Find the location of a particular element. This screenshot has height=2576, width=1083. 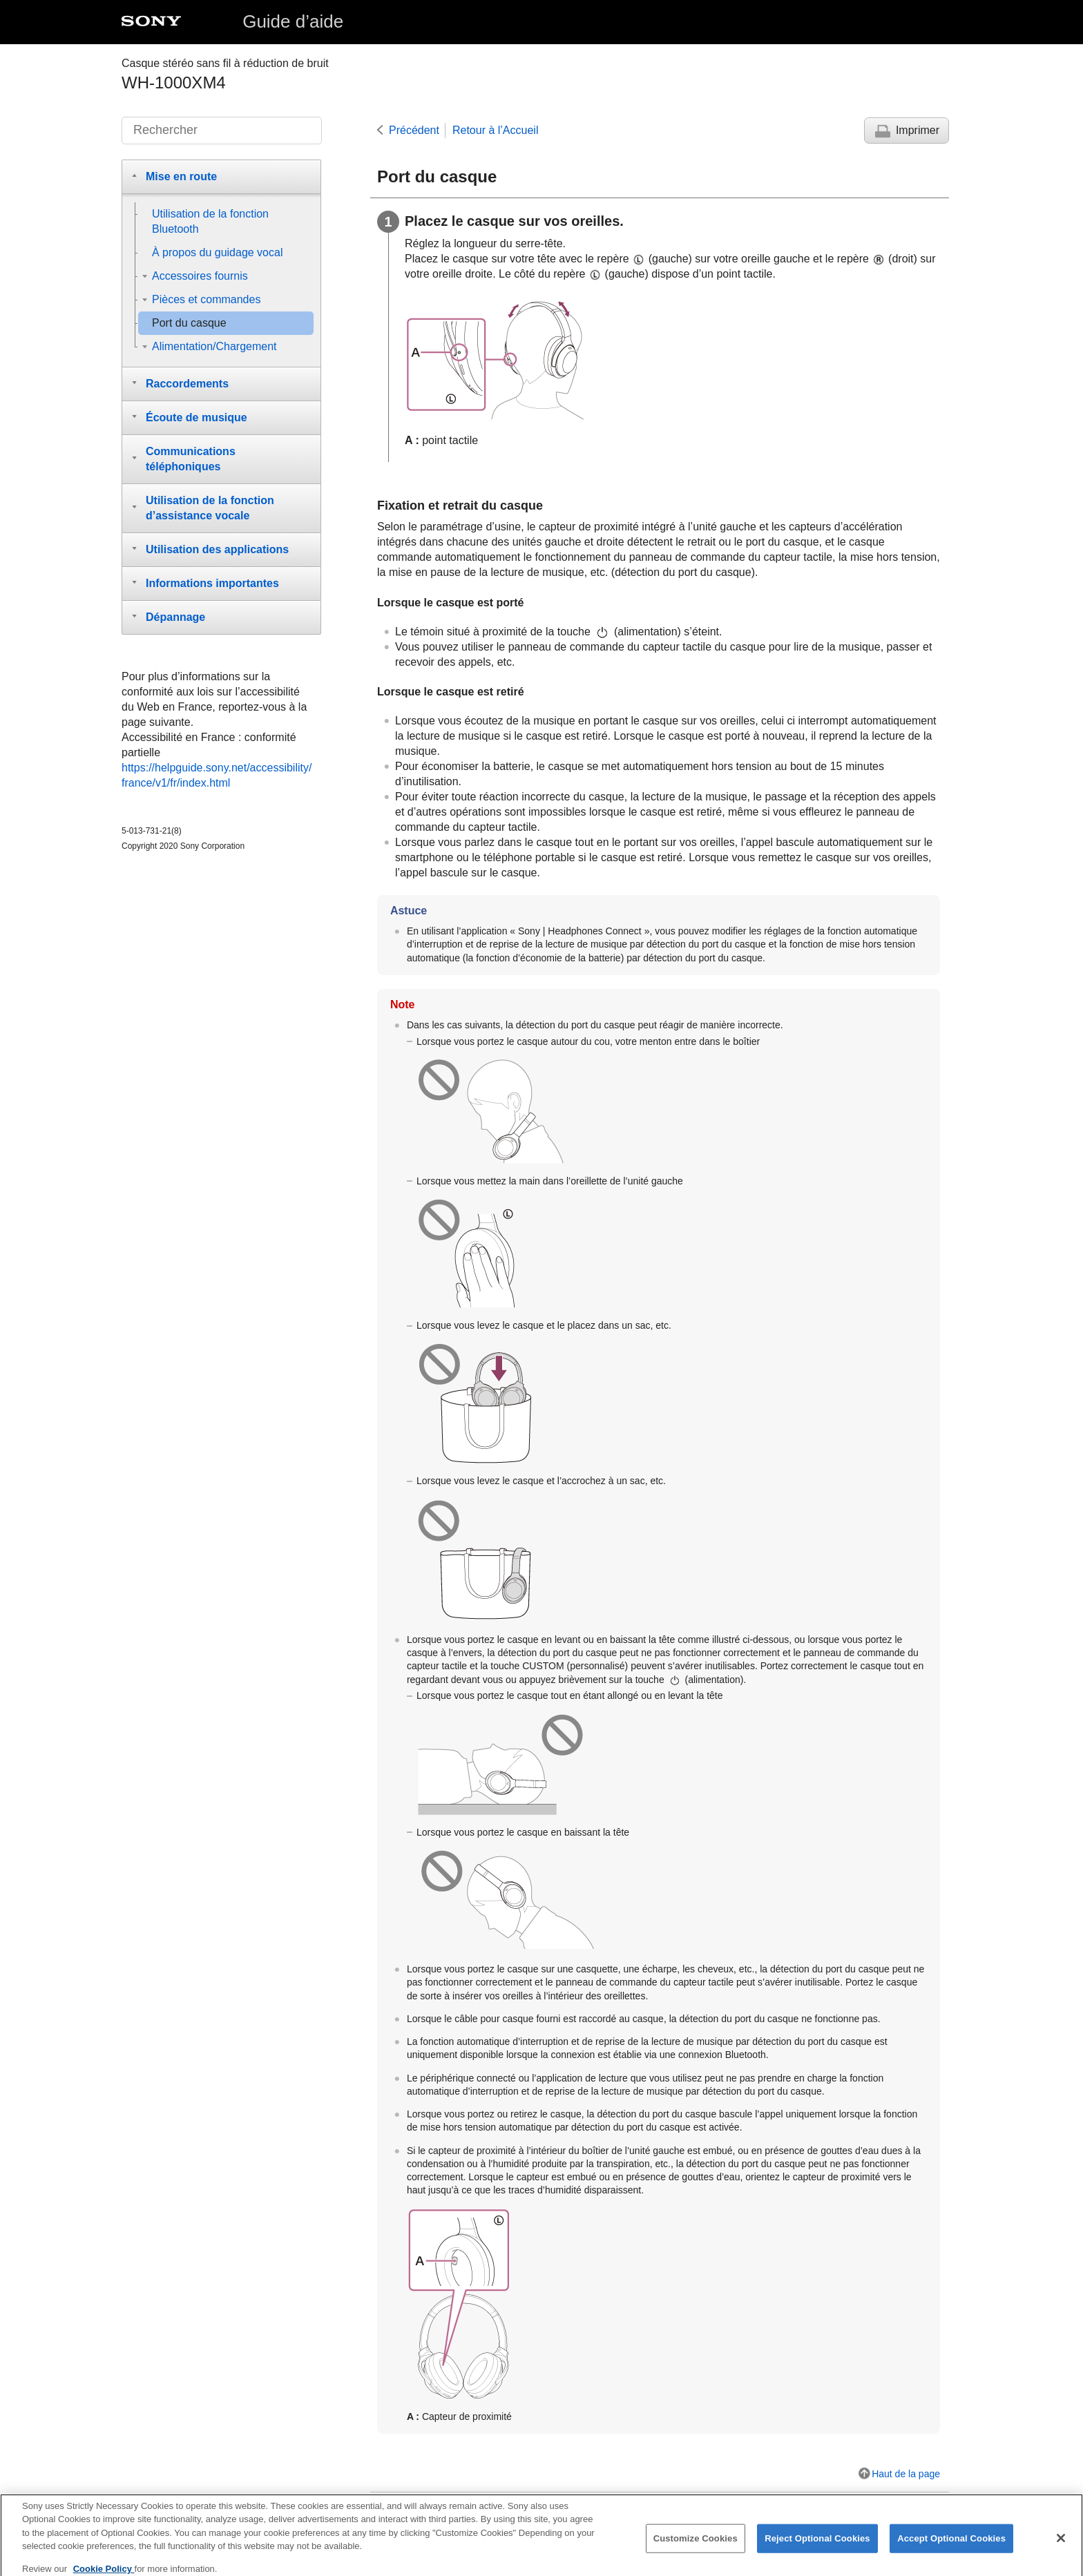

[Rechercher] is located at coordinates (222, 130).